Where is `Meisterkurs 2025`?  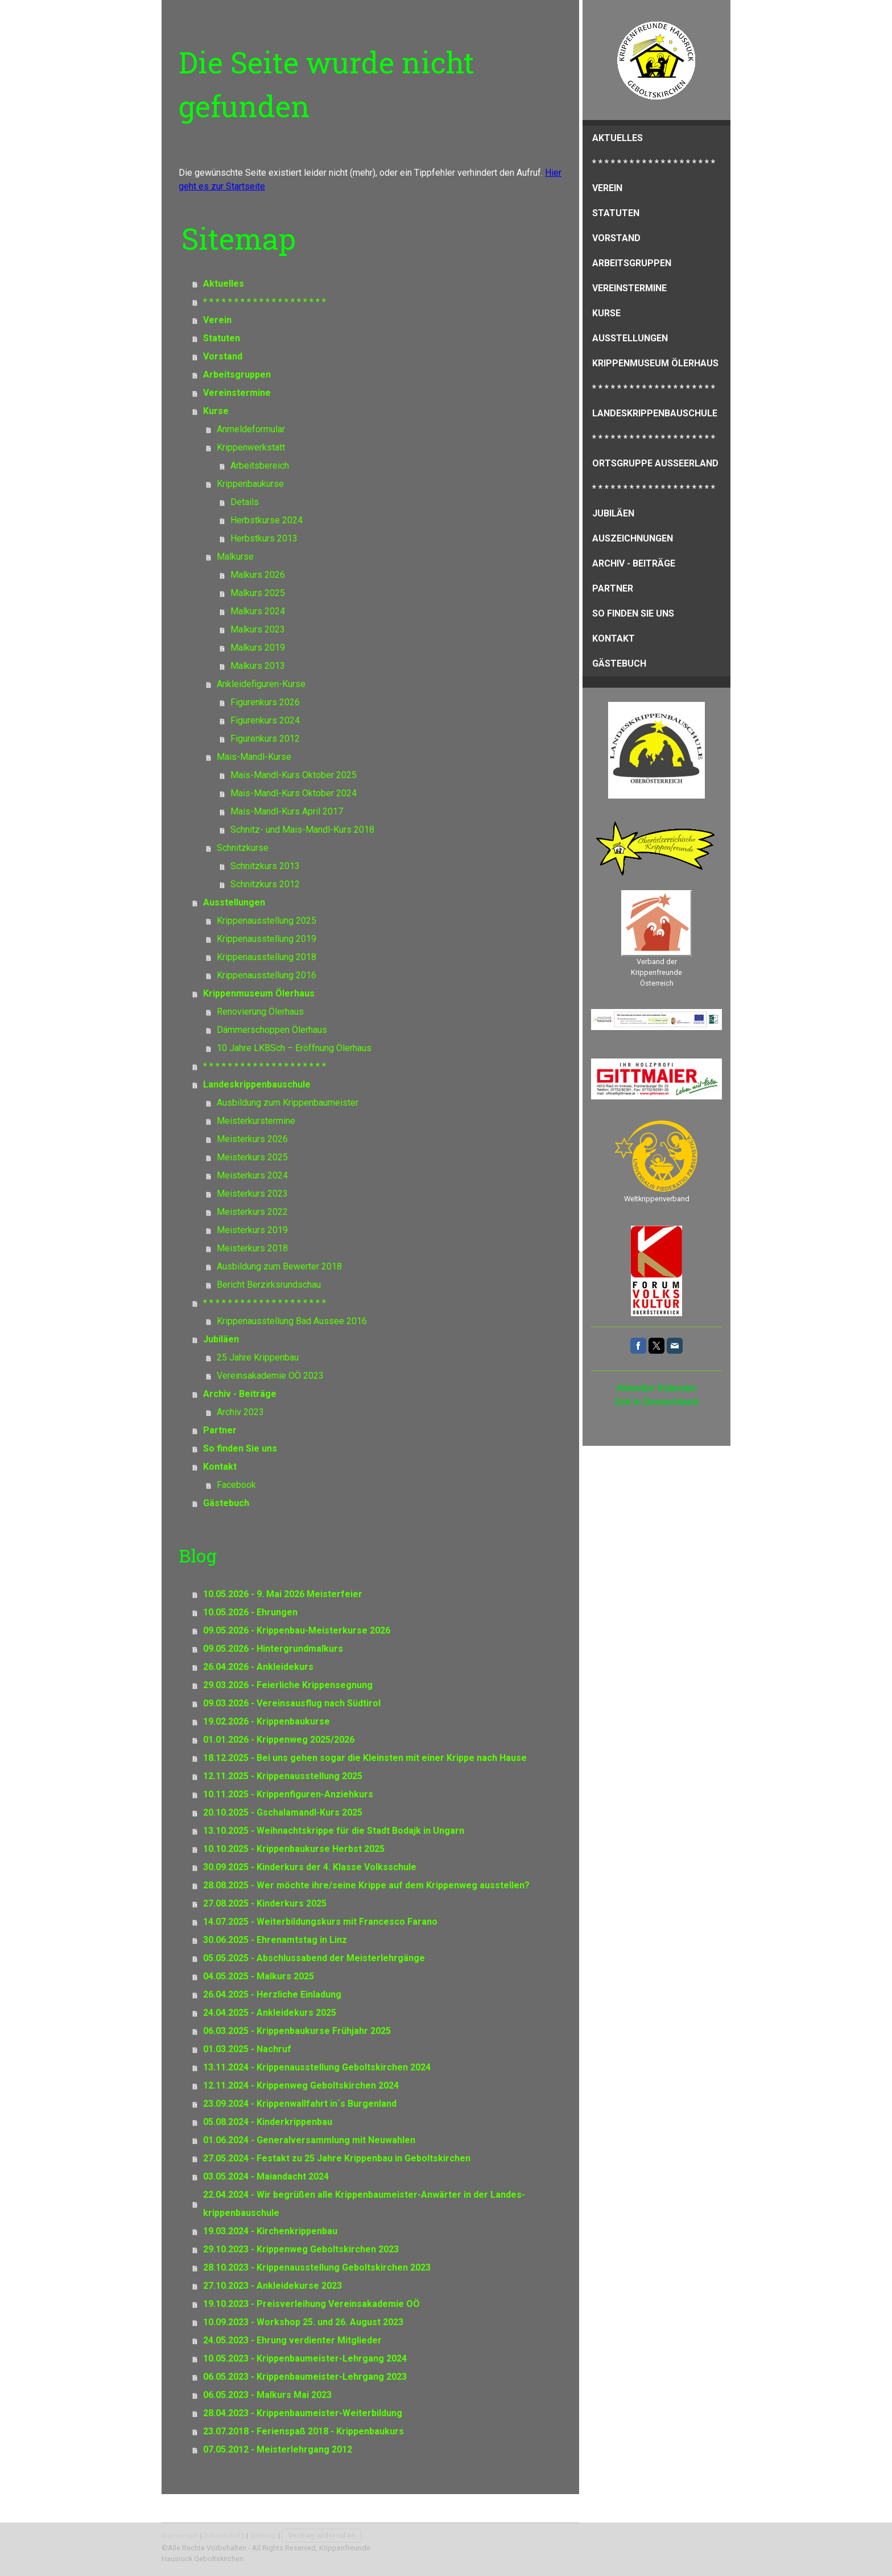
Meisterkurs 2025 is located at coordinates (252, 1157).